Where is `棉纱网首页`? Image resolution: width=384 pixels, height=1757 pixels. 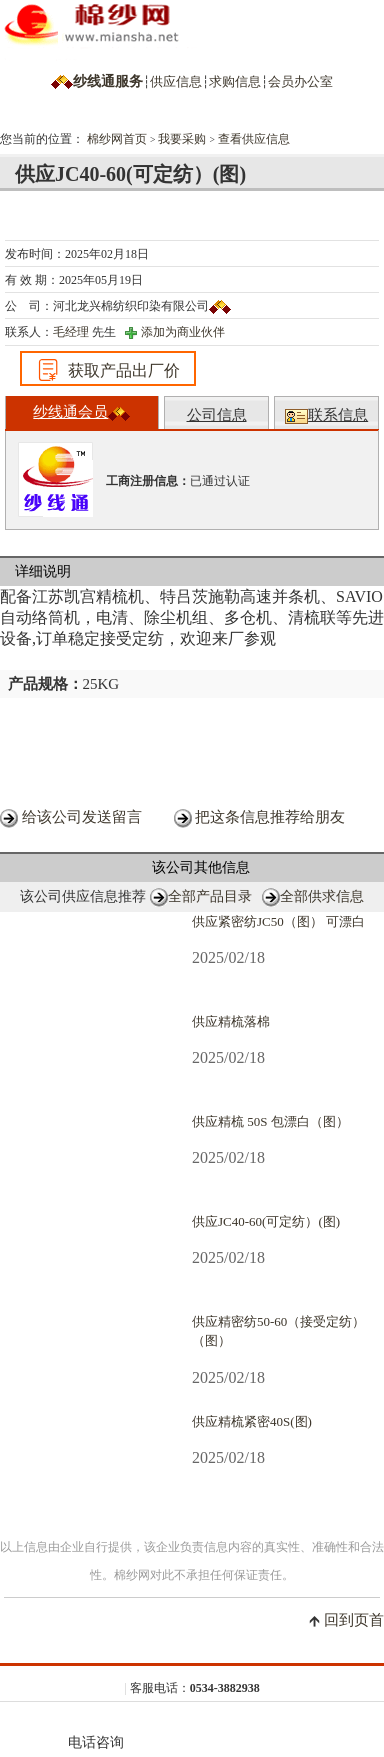
棉纱网首页 is located at coordinates (117, 139).